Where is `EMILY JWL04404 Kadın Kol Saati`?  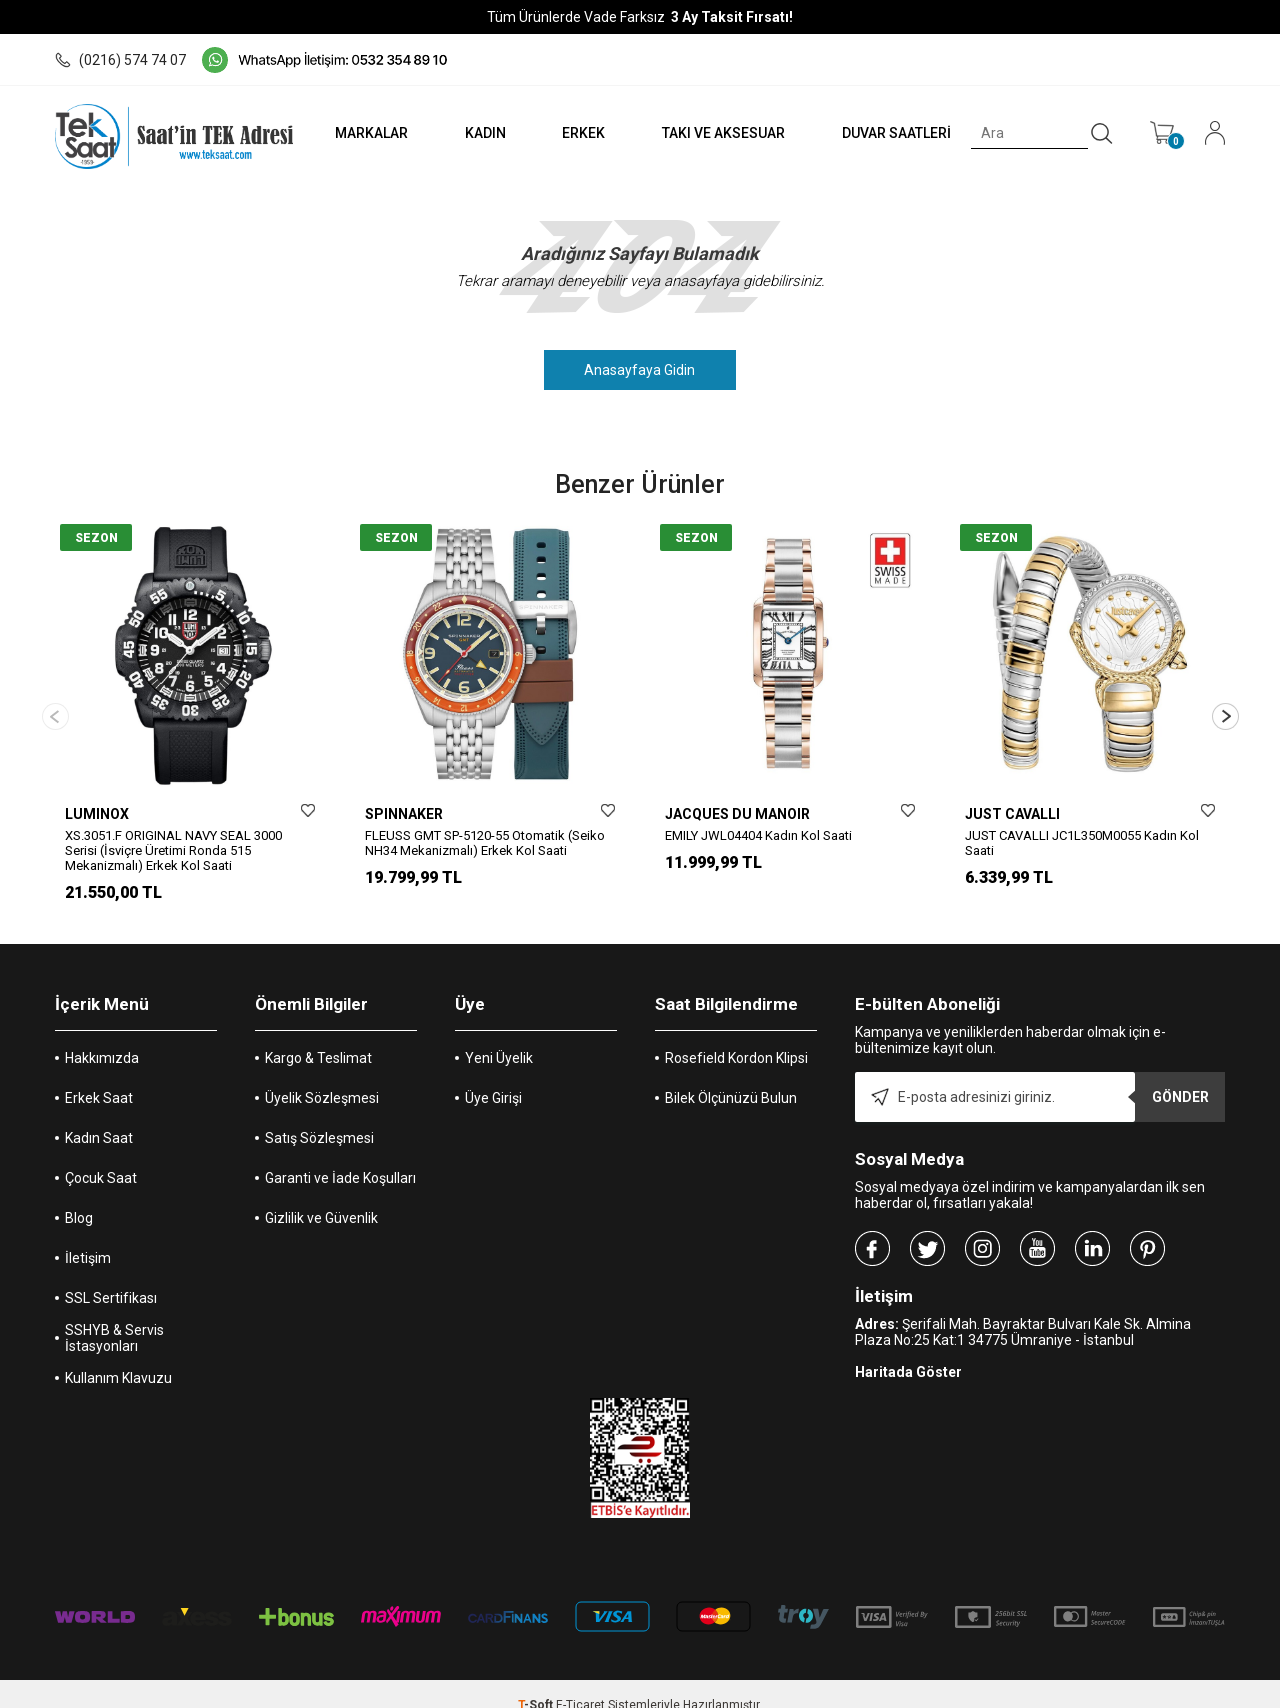
EMILY JWL04404 Kadın Kol Saati is located at coordinates (758, 835).